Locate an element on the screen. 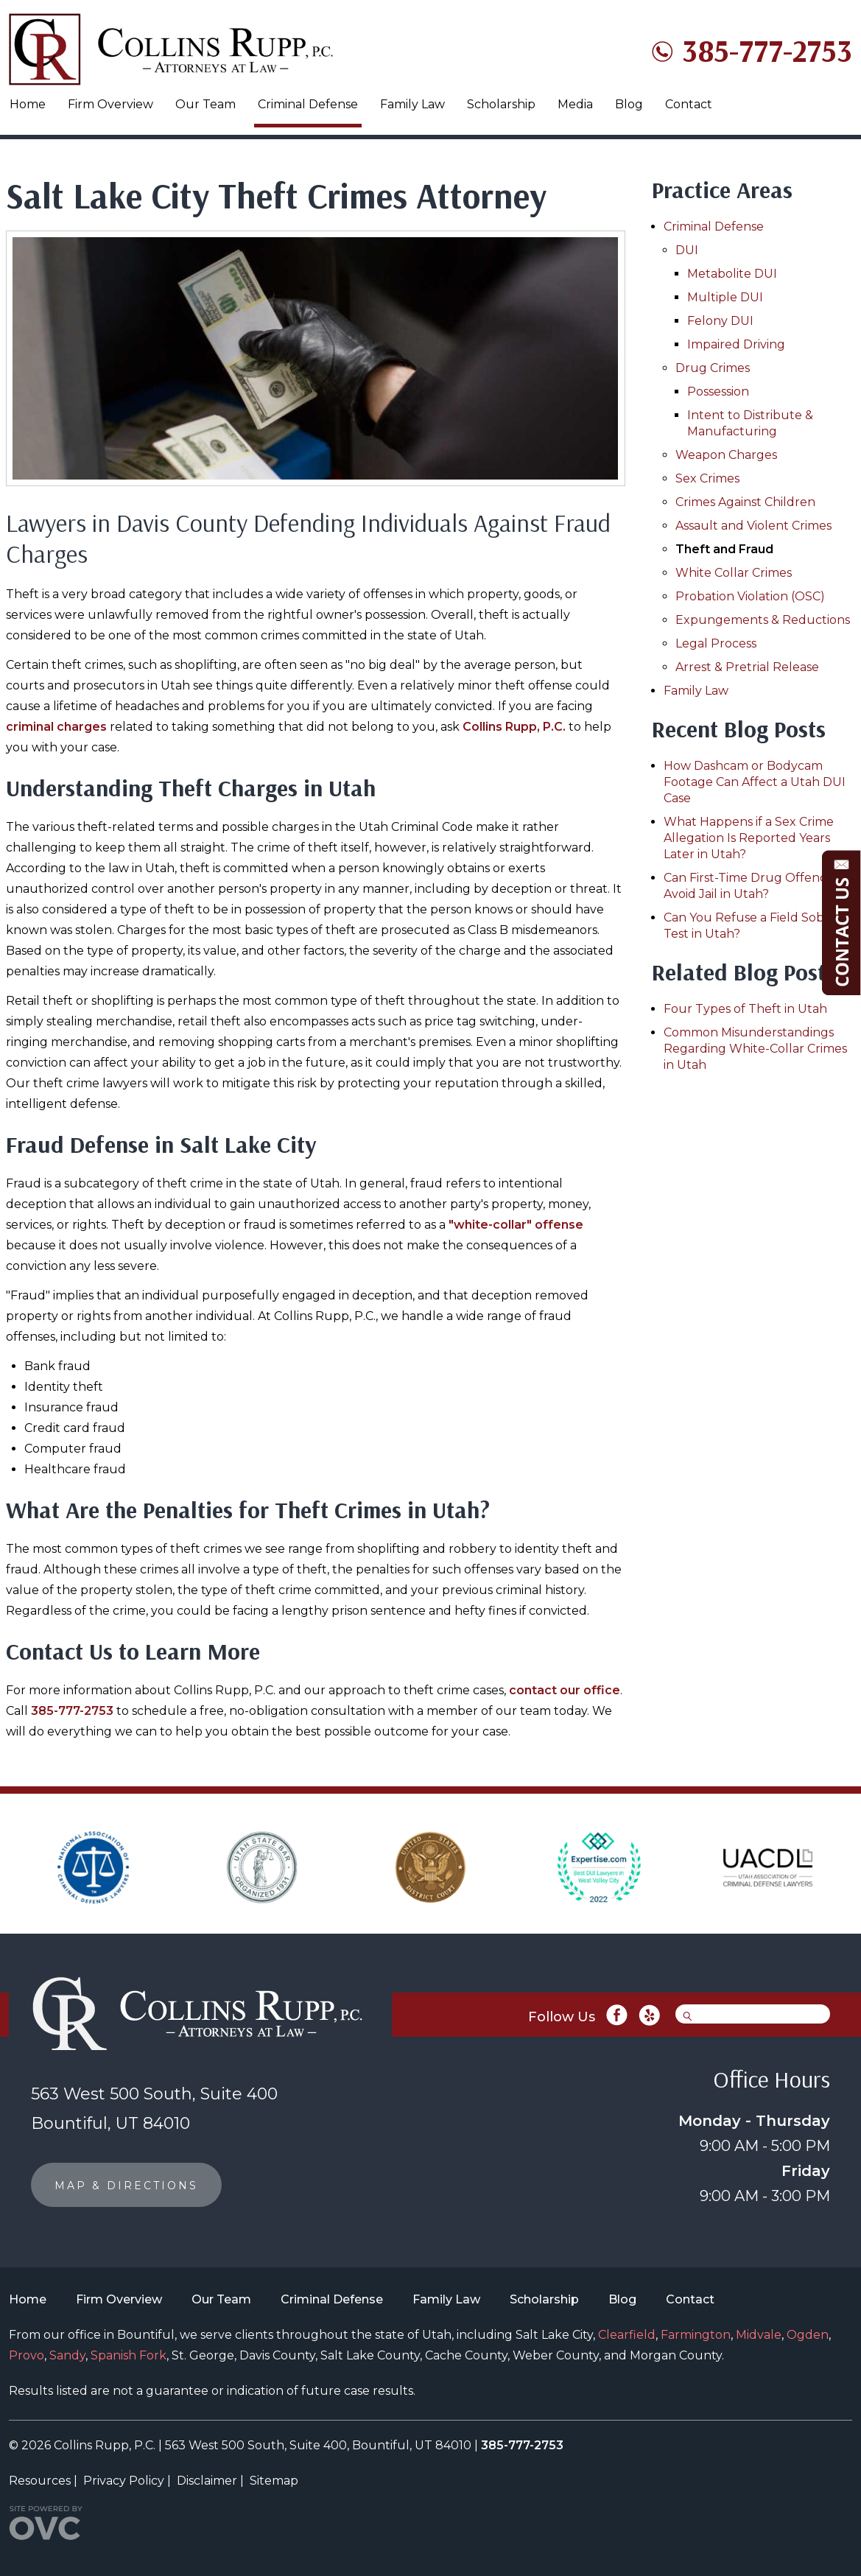 The image size is (861, 2576). How Dashcam or Bodycam Footage Can Affect a Utah DUI Case is located at coordinates (755, 782).